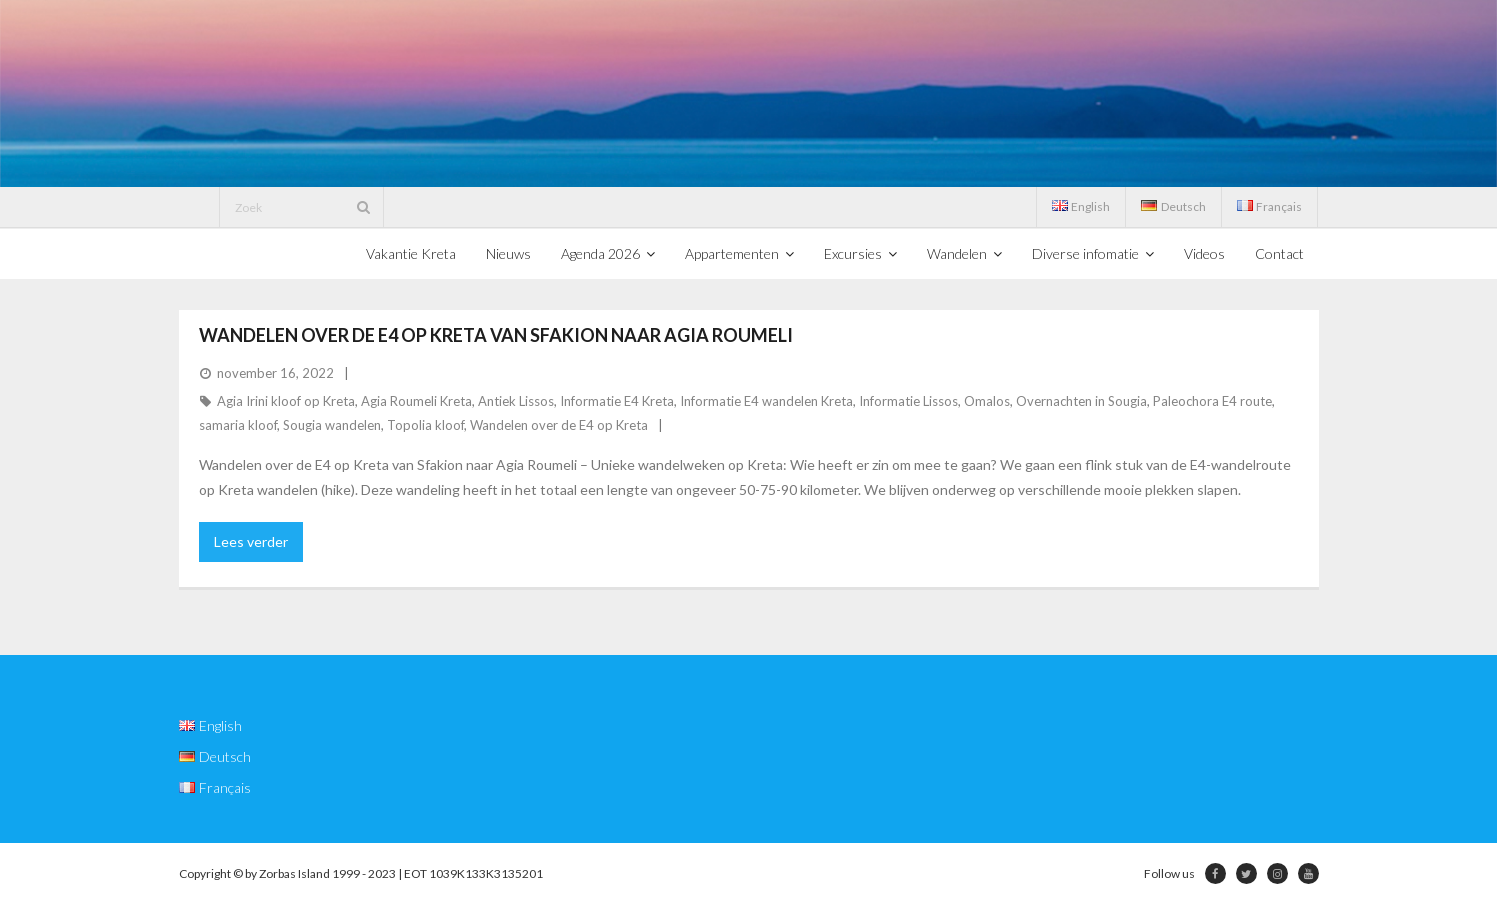 The width and height of the screenshot is (1497, 905). I want to click on Wandelen over de E4 op Kreta van Sfakion naar Agia Roumeli, so click(496, 335).